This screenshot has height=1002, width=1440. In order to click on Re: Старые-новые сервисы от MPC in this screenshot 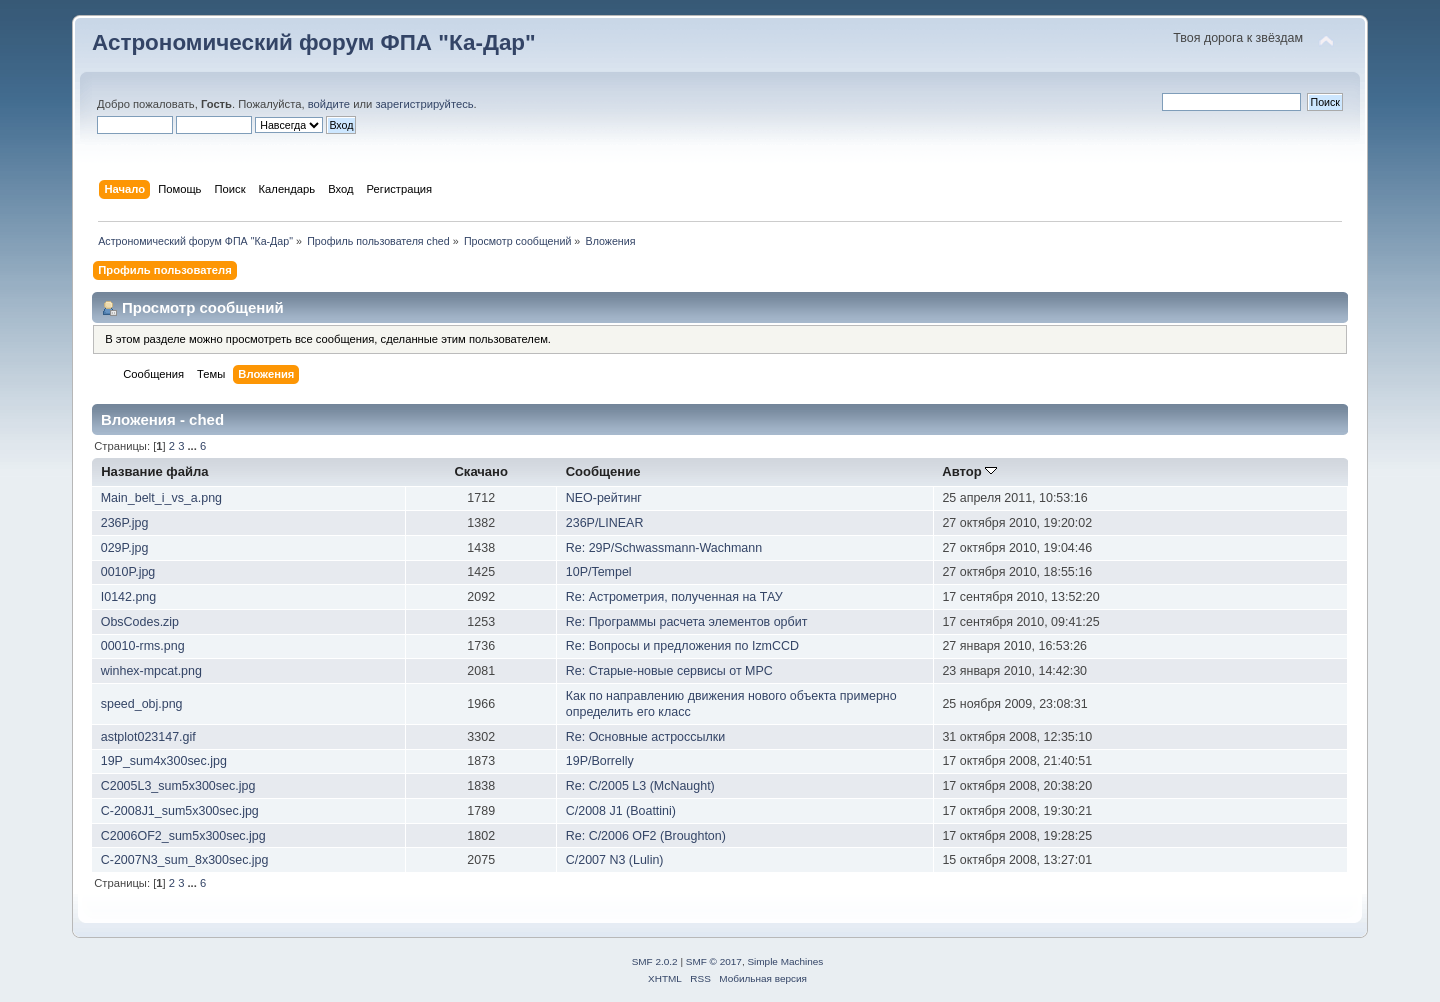, I will do `click(669, 671)`.